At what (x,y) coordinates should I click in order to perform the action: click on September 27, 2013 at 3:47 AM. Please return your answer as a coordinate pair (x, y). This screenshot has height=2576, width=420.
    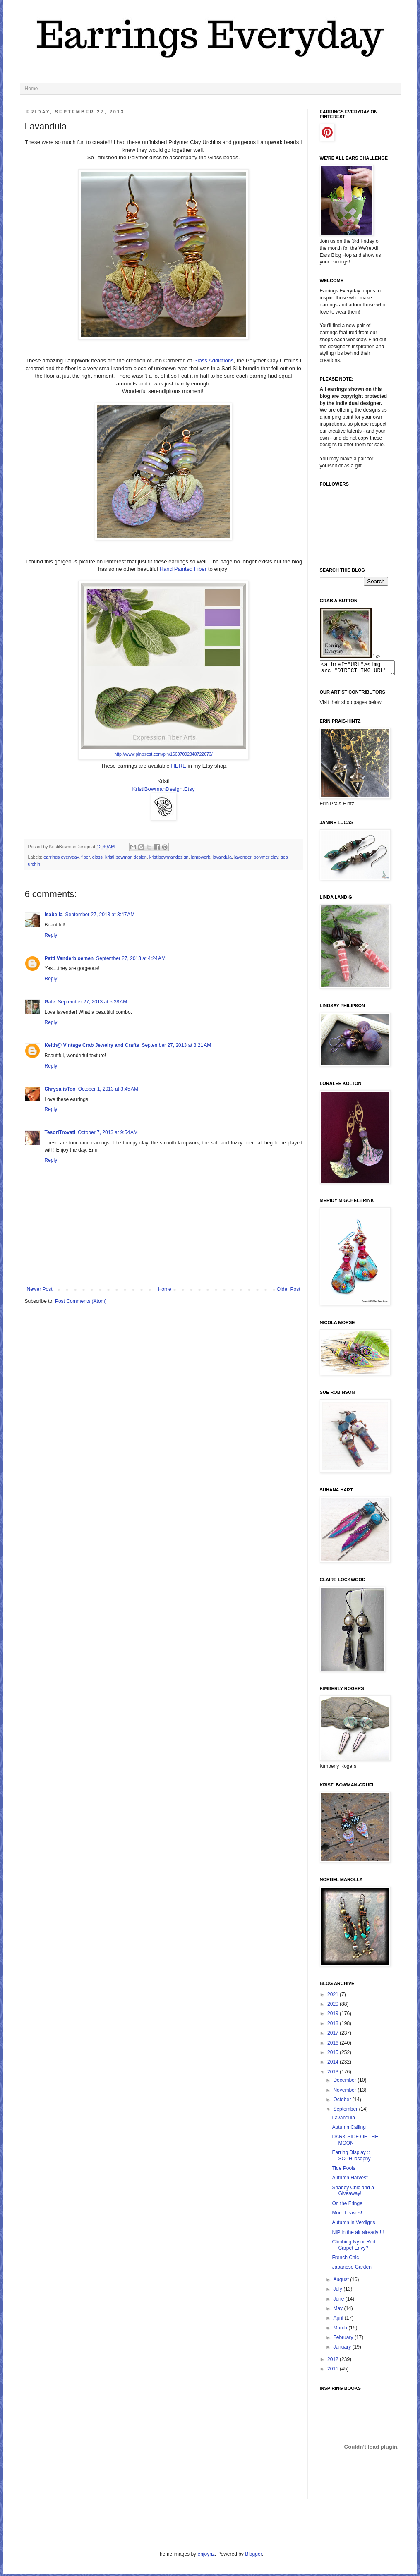
    Looking at the image, I should click on (100, 914).